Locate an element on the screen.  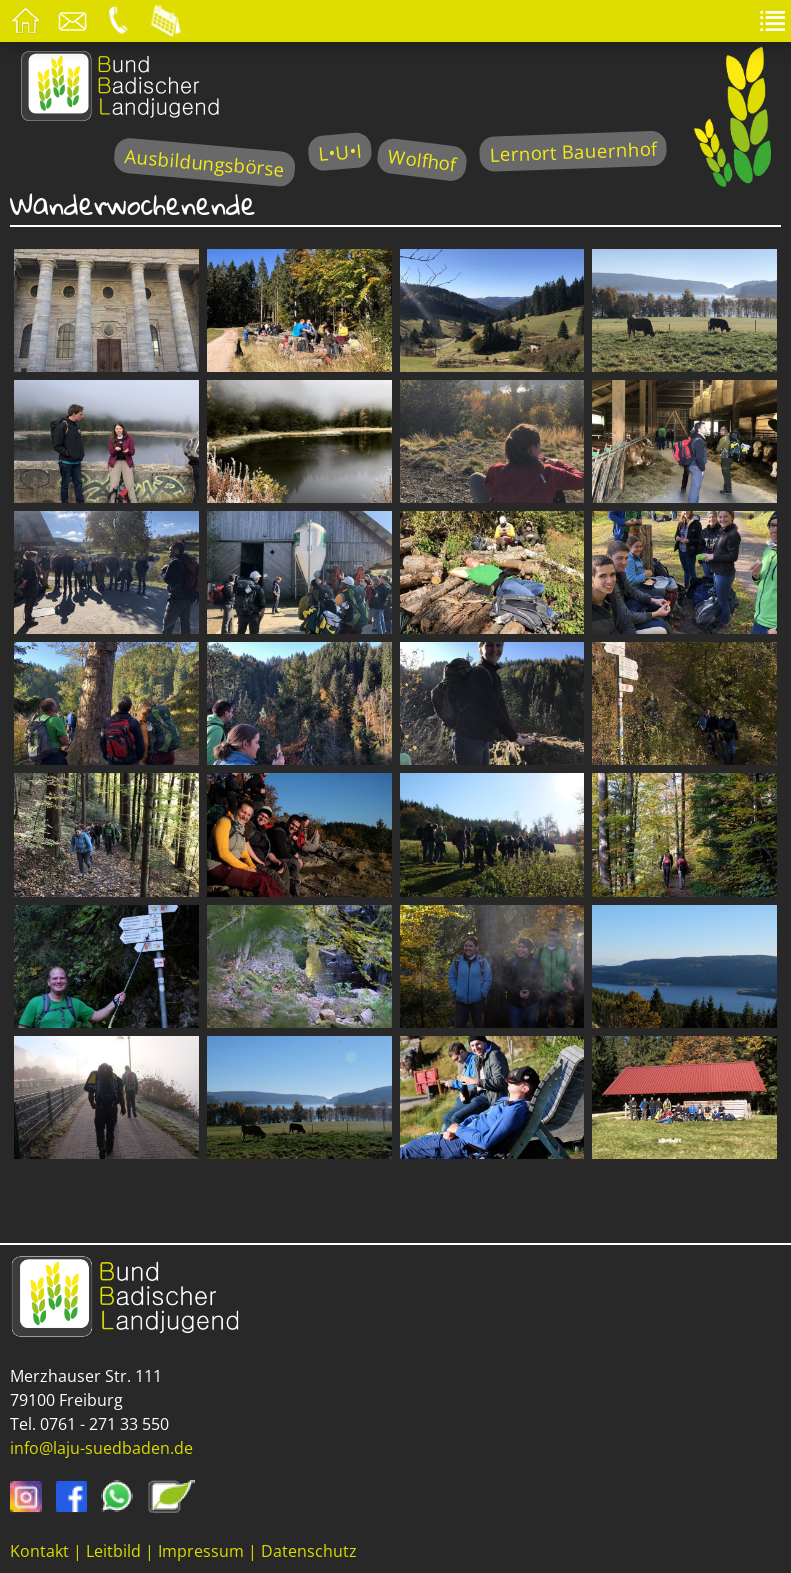
Lernort Bauernhof is located at coordinates (573, 151).